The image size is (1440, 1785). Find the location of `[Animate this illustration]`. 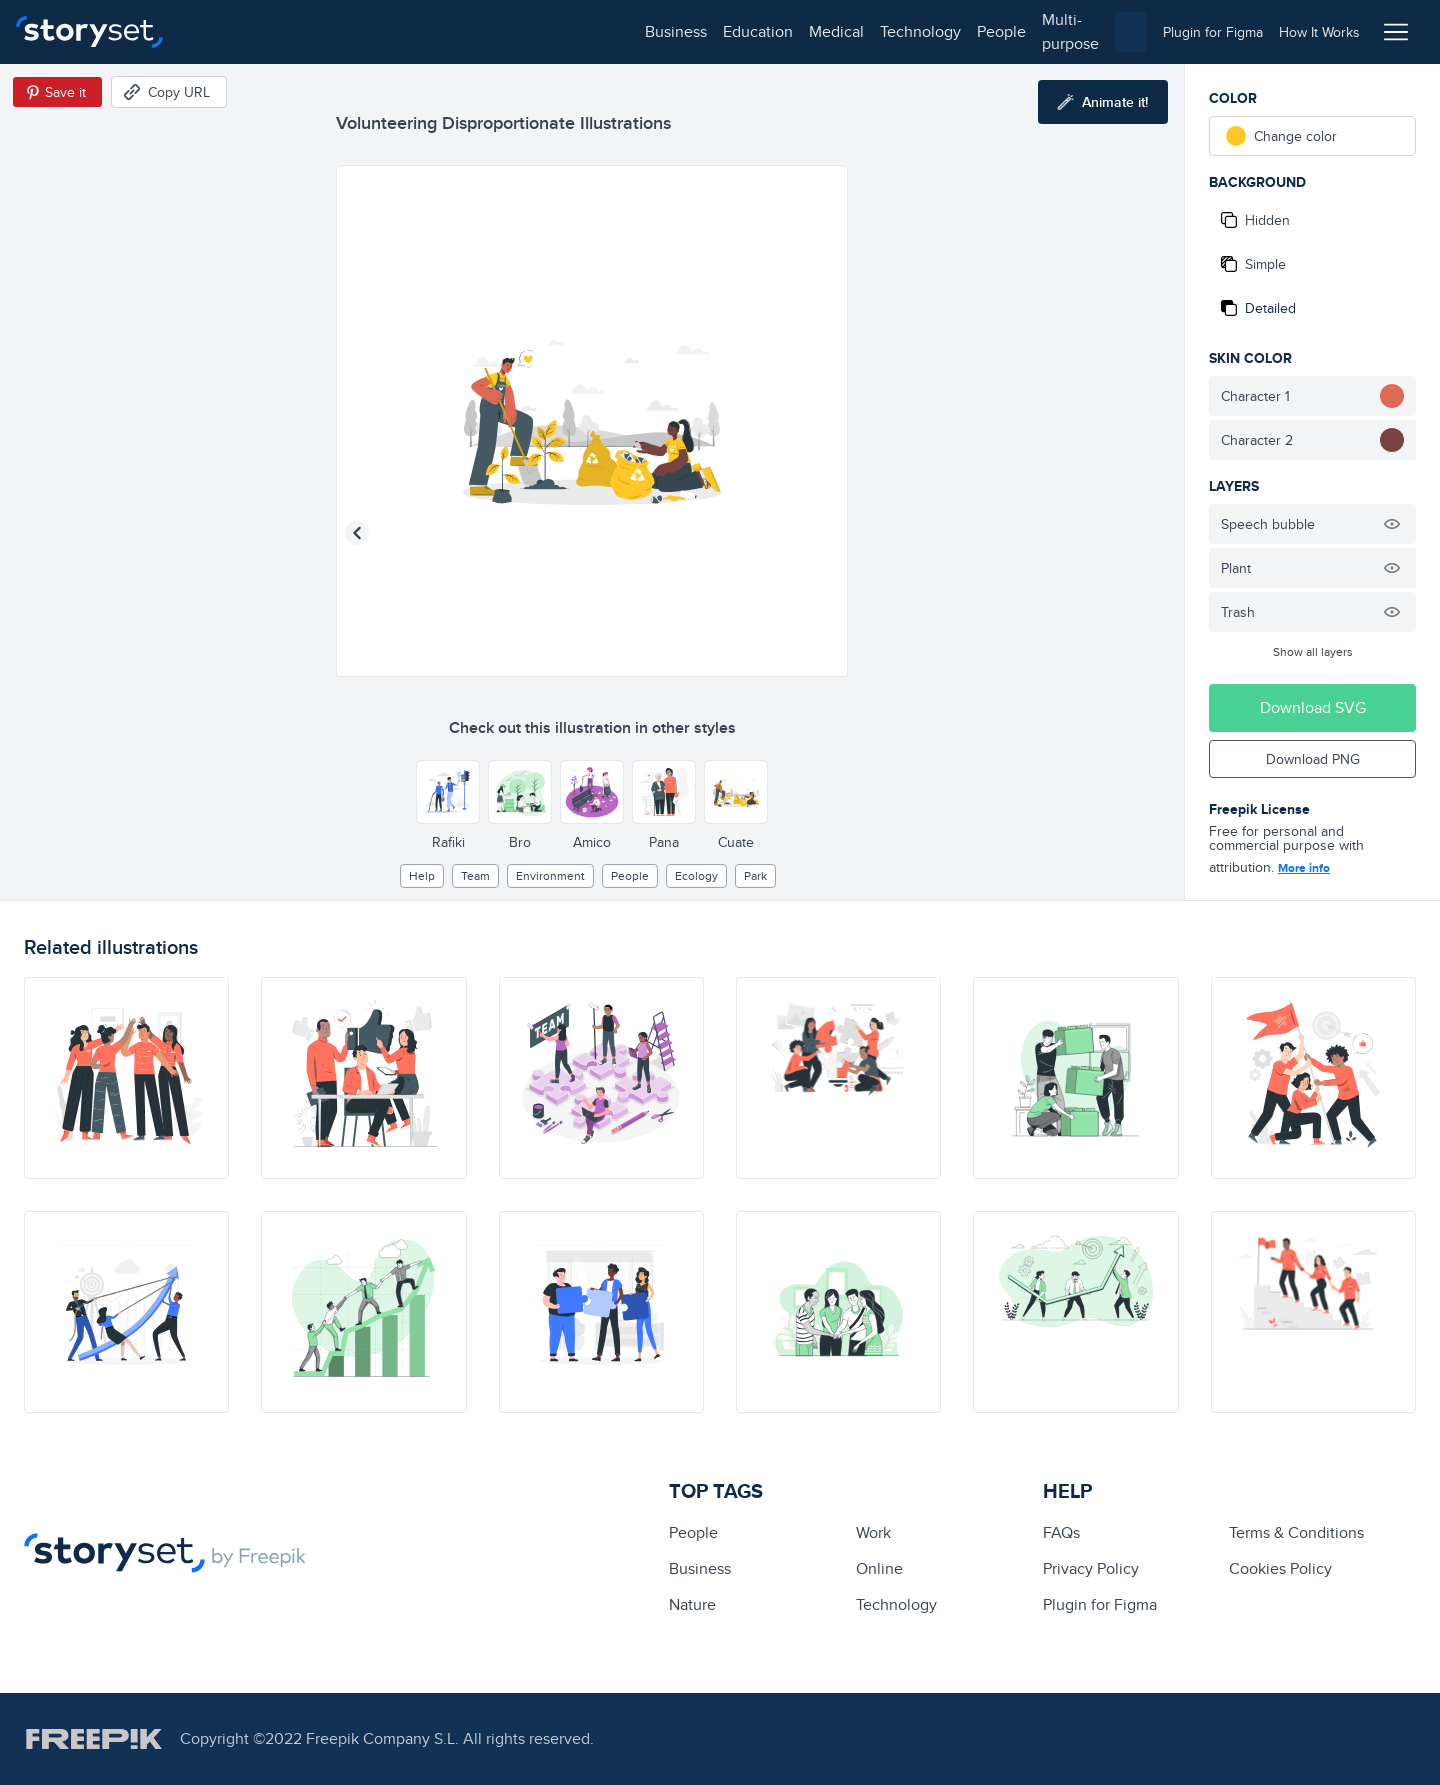

[Animate this illustration] is located at coordinates (1103, 102).